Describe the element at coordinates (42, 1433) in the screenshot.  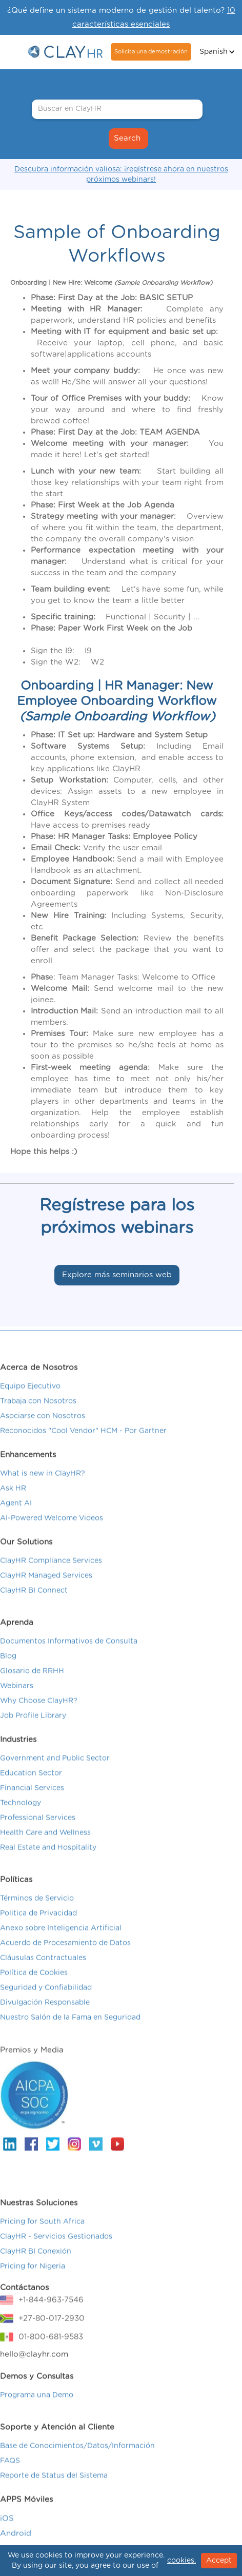
I see `Asociarse con Nosotros` at that location.